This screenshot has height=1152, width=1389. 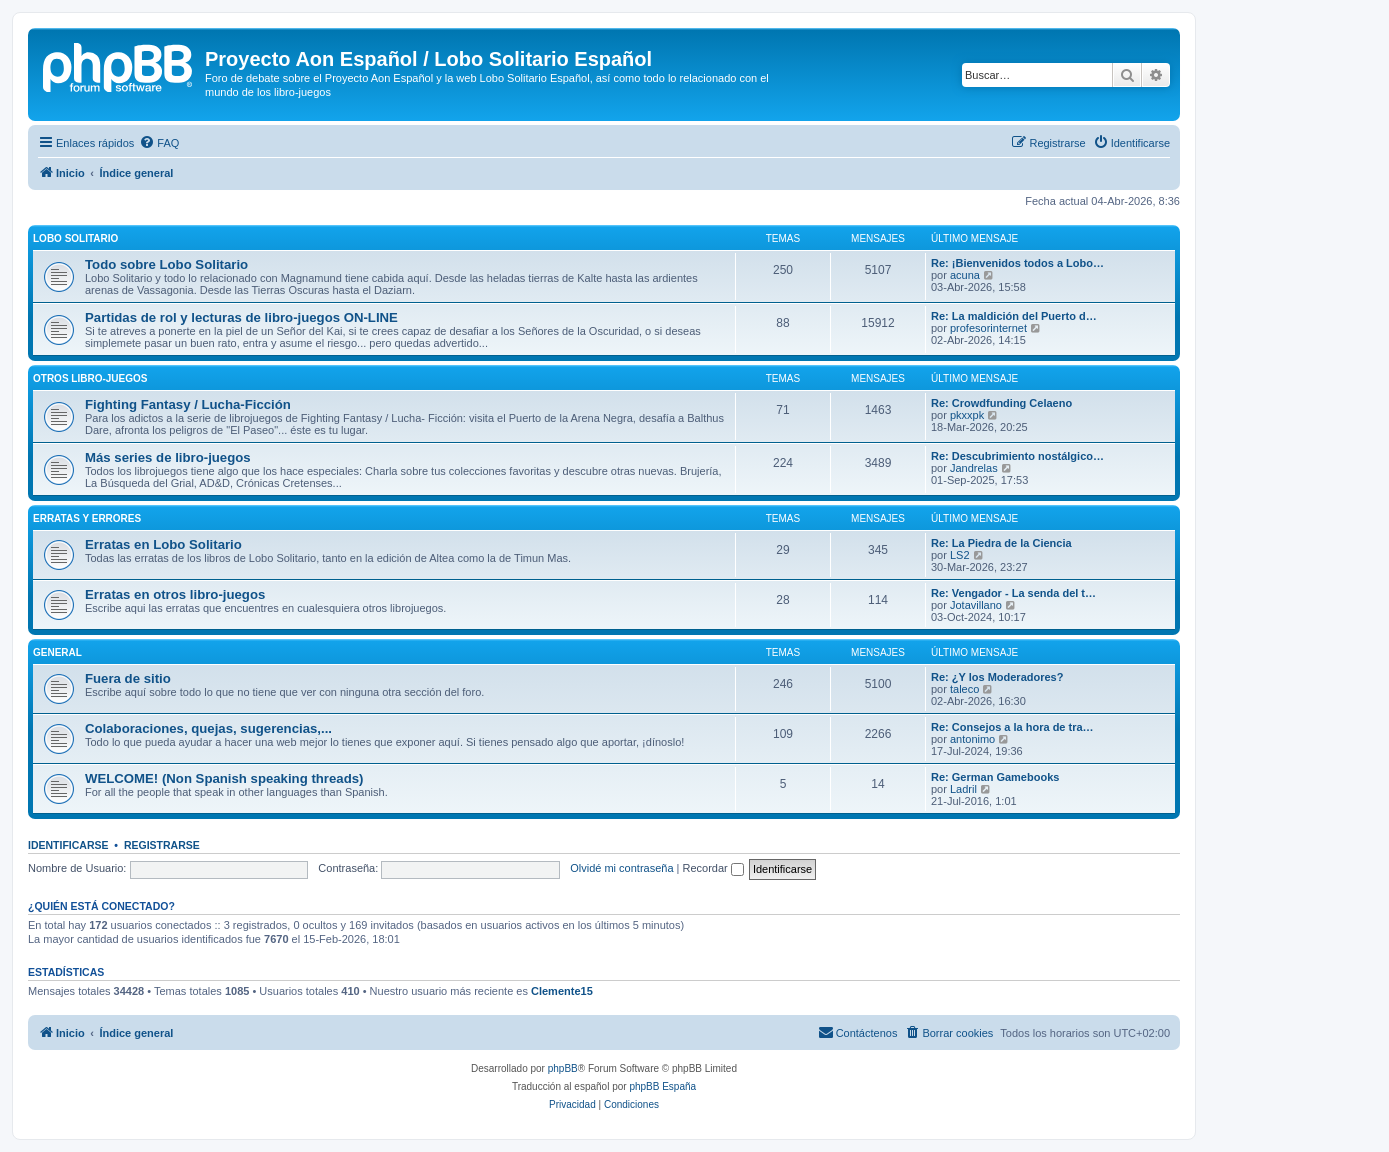 I want to click on Más series de libro-juegos, so click(x=168, y=457).